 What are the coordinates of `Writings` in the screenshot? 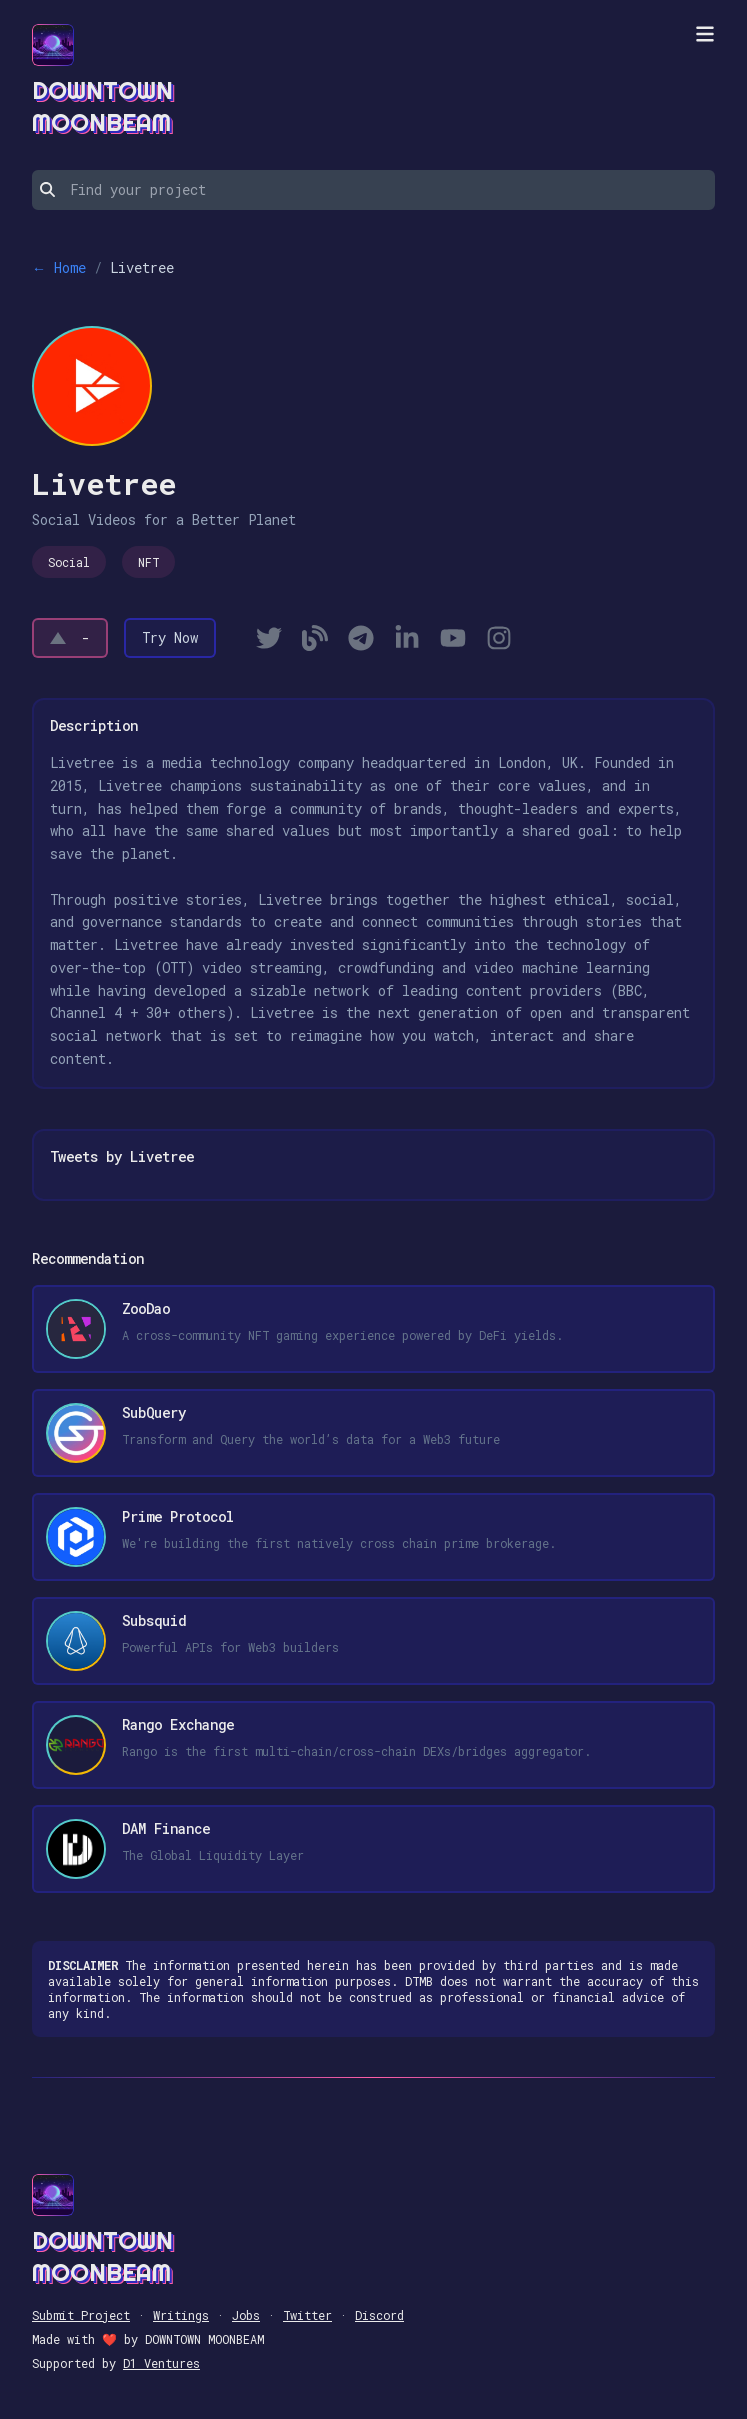 It's located at (181, 2315).